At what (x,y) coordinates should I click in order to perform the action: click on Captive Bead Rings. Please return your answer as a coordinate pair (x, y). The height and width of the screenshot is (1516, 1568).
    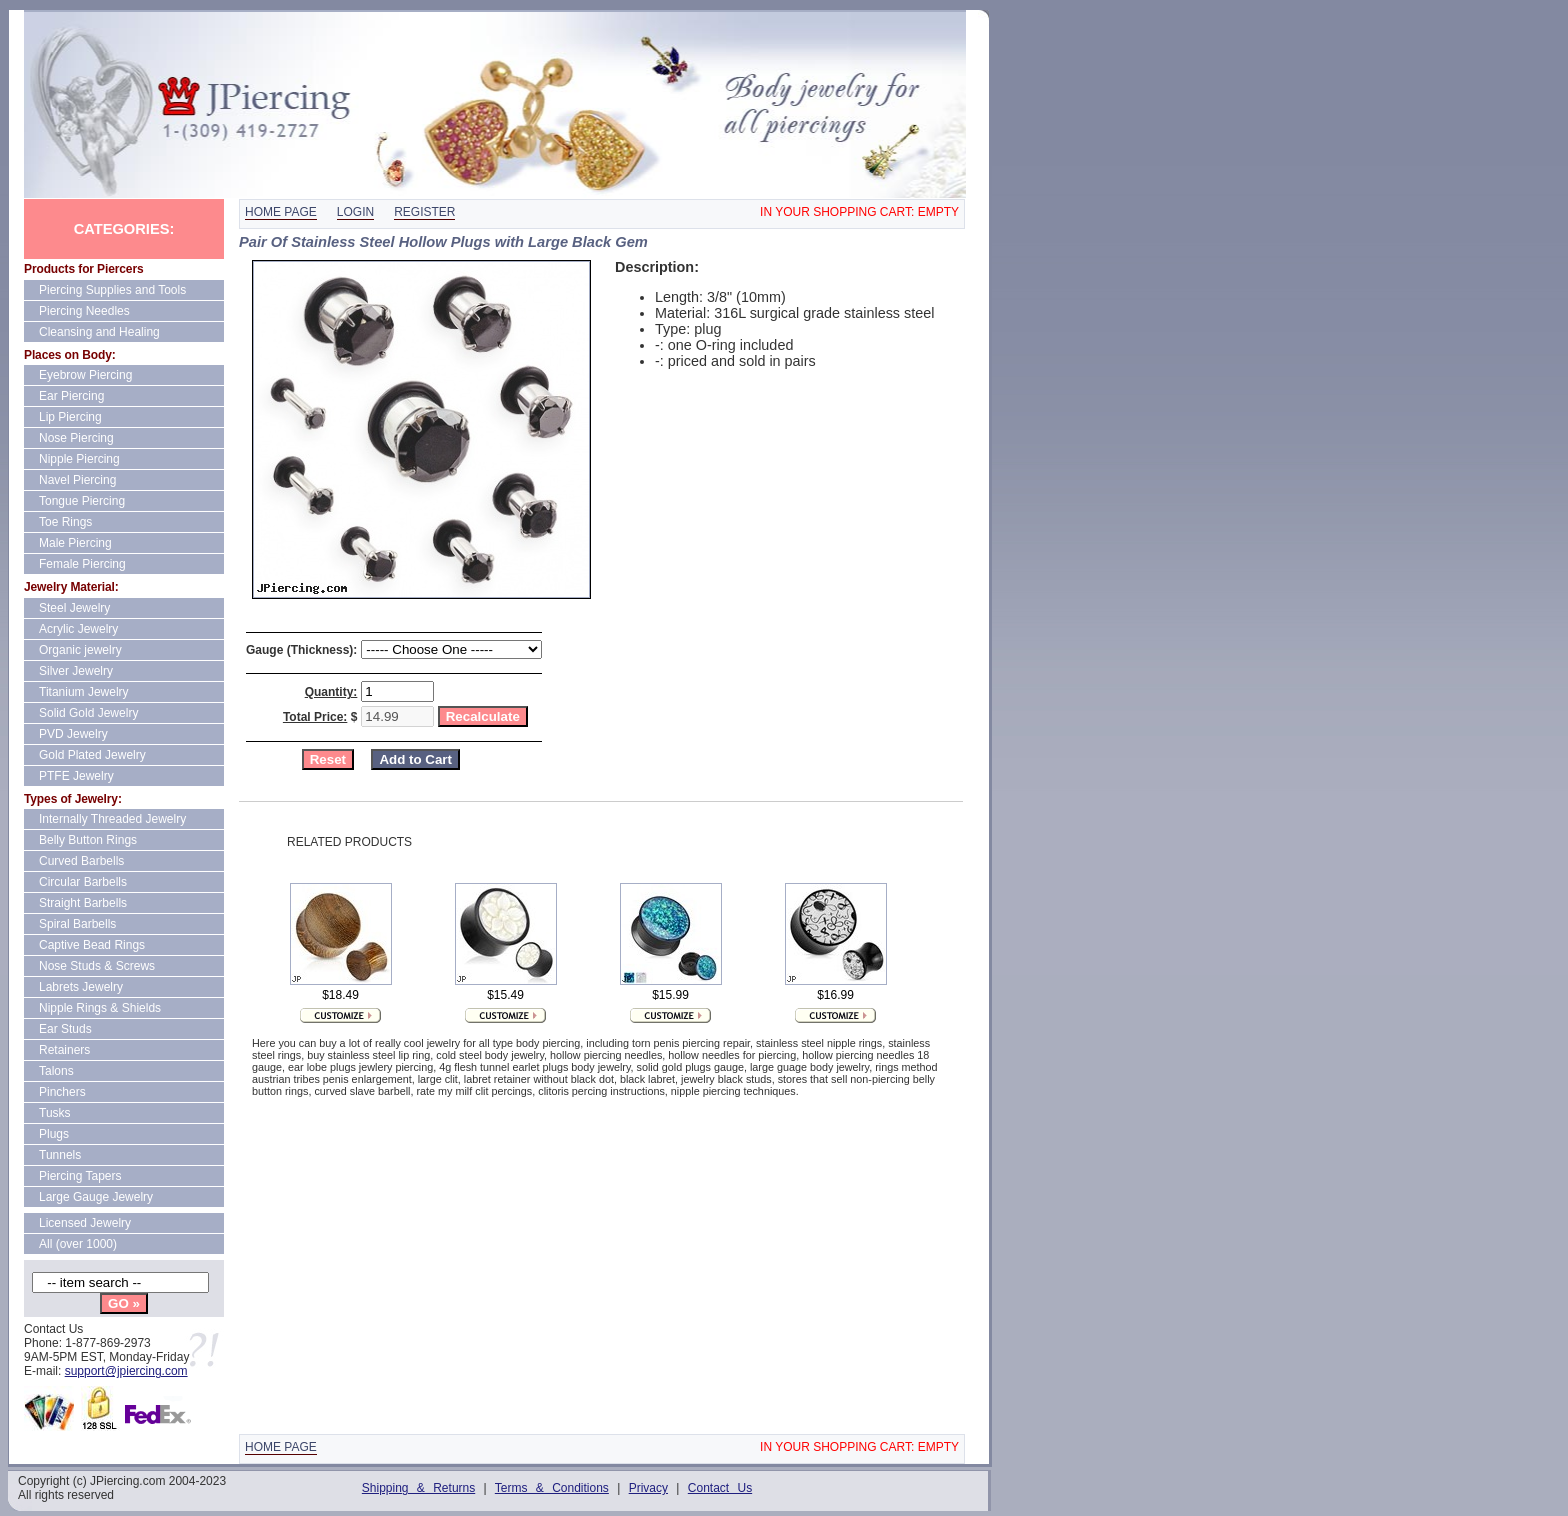
    Looking at the image, I should click on (92, 945).